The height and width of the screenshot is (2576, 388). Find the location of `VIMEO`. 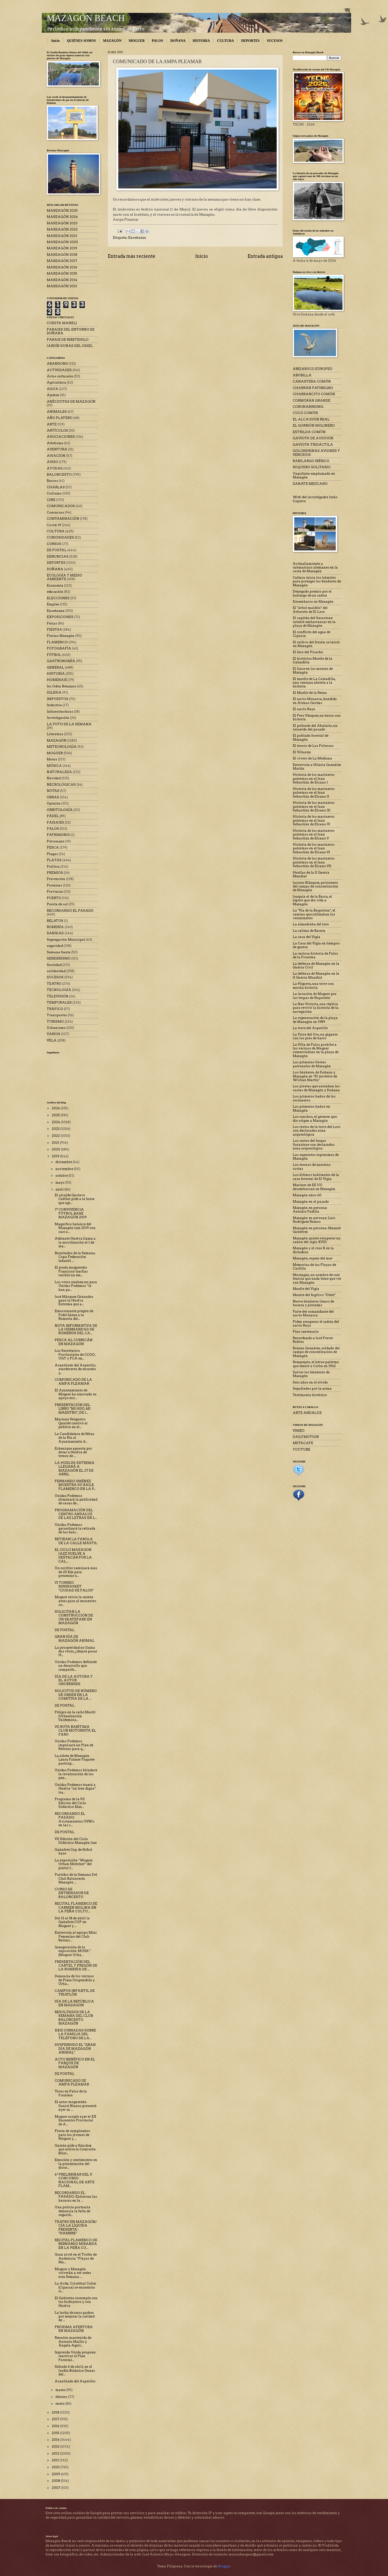

VIMEO is located at coordinates (299, 1430).